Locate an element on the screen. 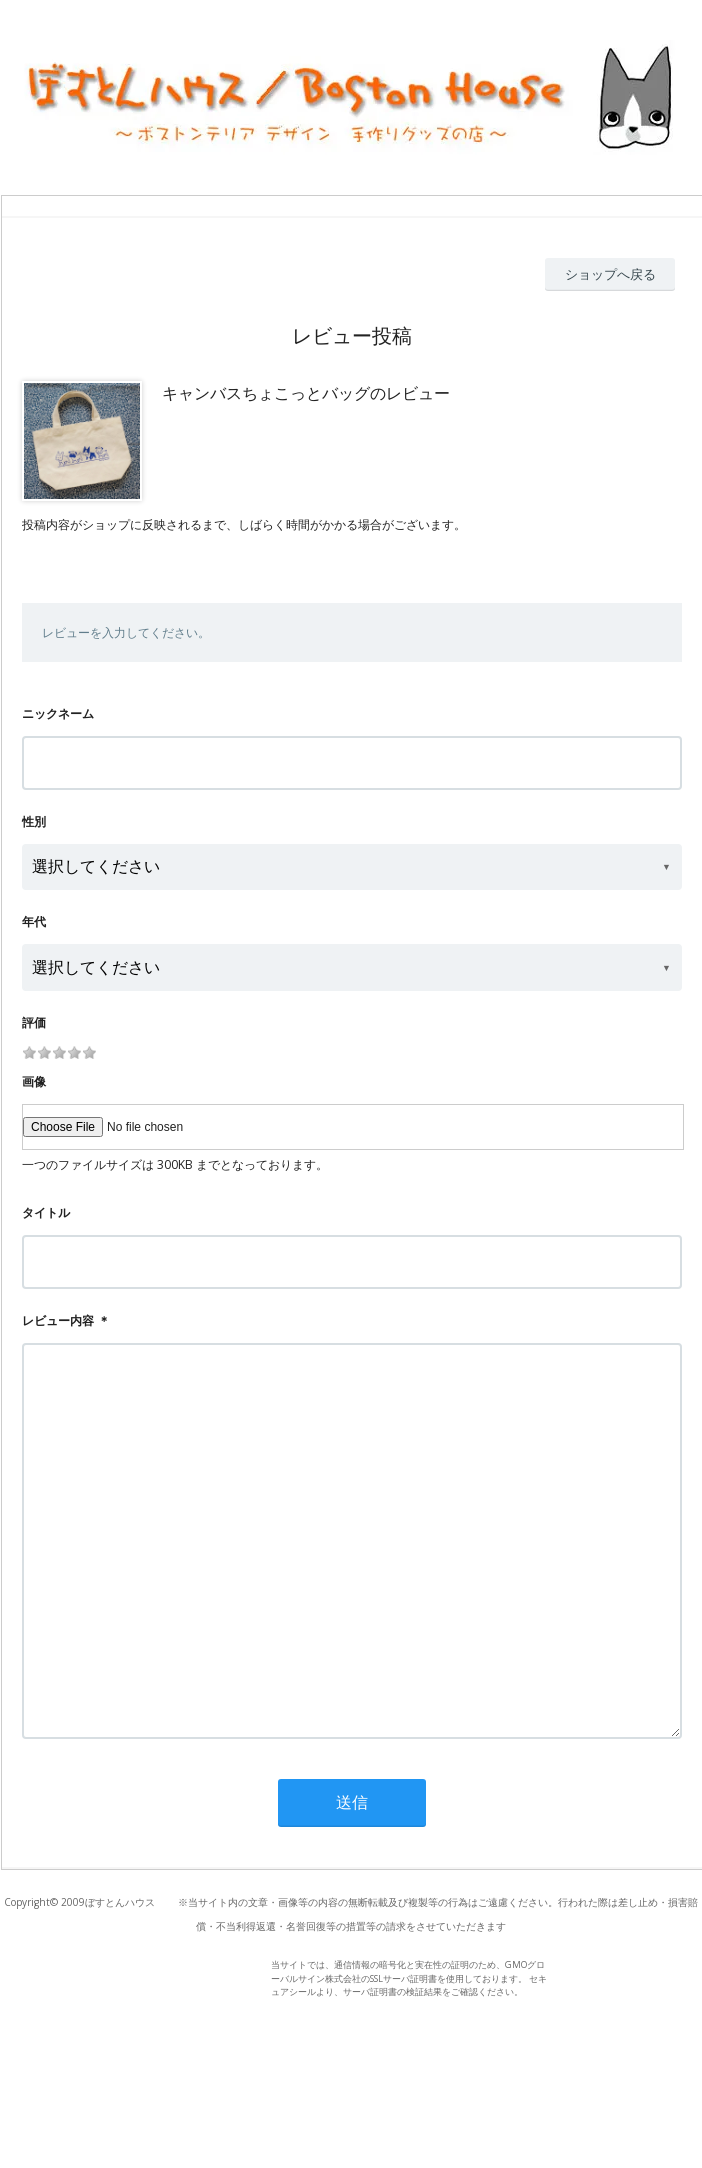 This screenshot has width=702, height=2168. 画像 is located at coordinates (34, 1081).